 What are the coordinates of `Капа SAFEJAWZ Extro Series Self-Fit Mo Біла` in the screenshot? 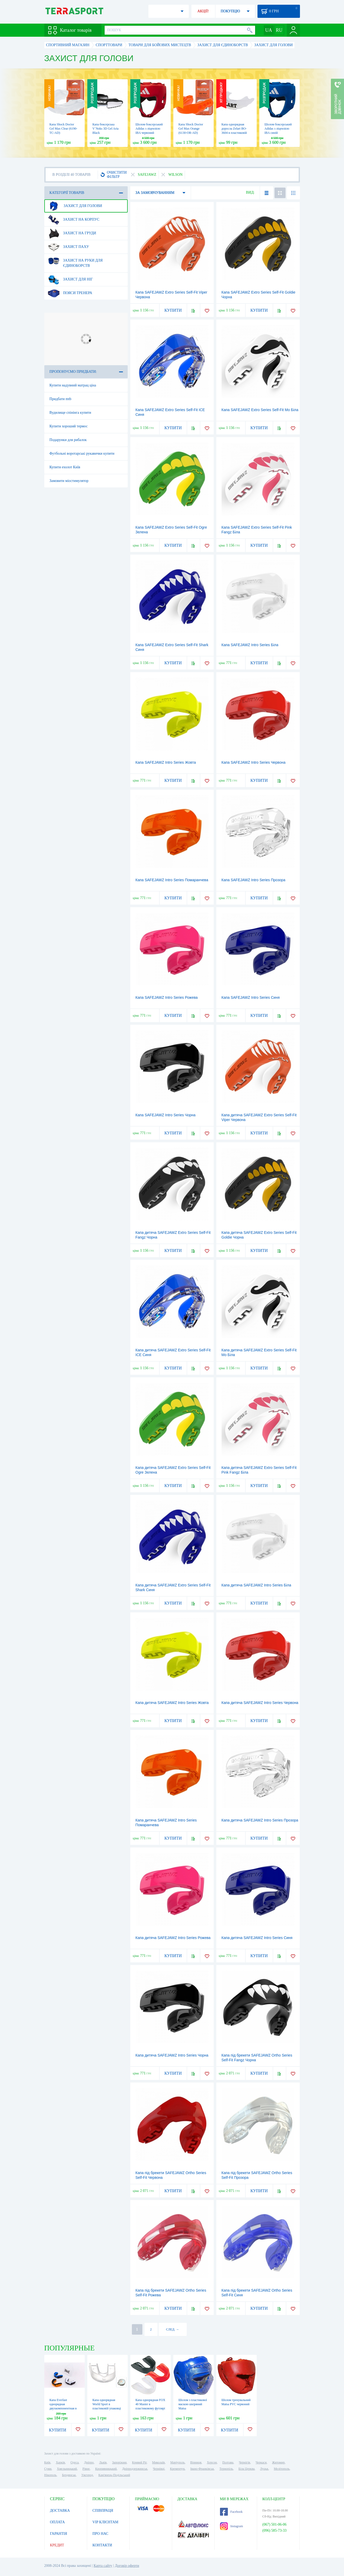 It's located at (260, 410).